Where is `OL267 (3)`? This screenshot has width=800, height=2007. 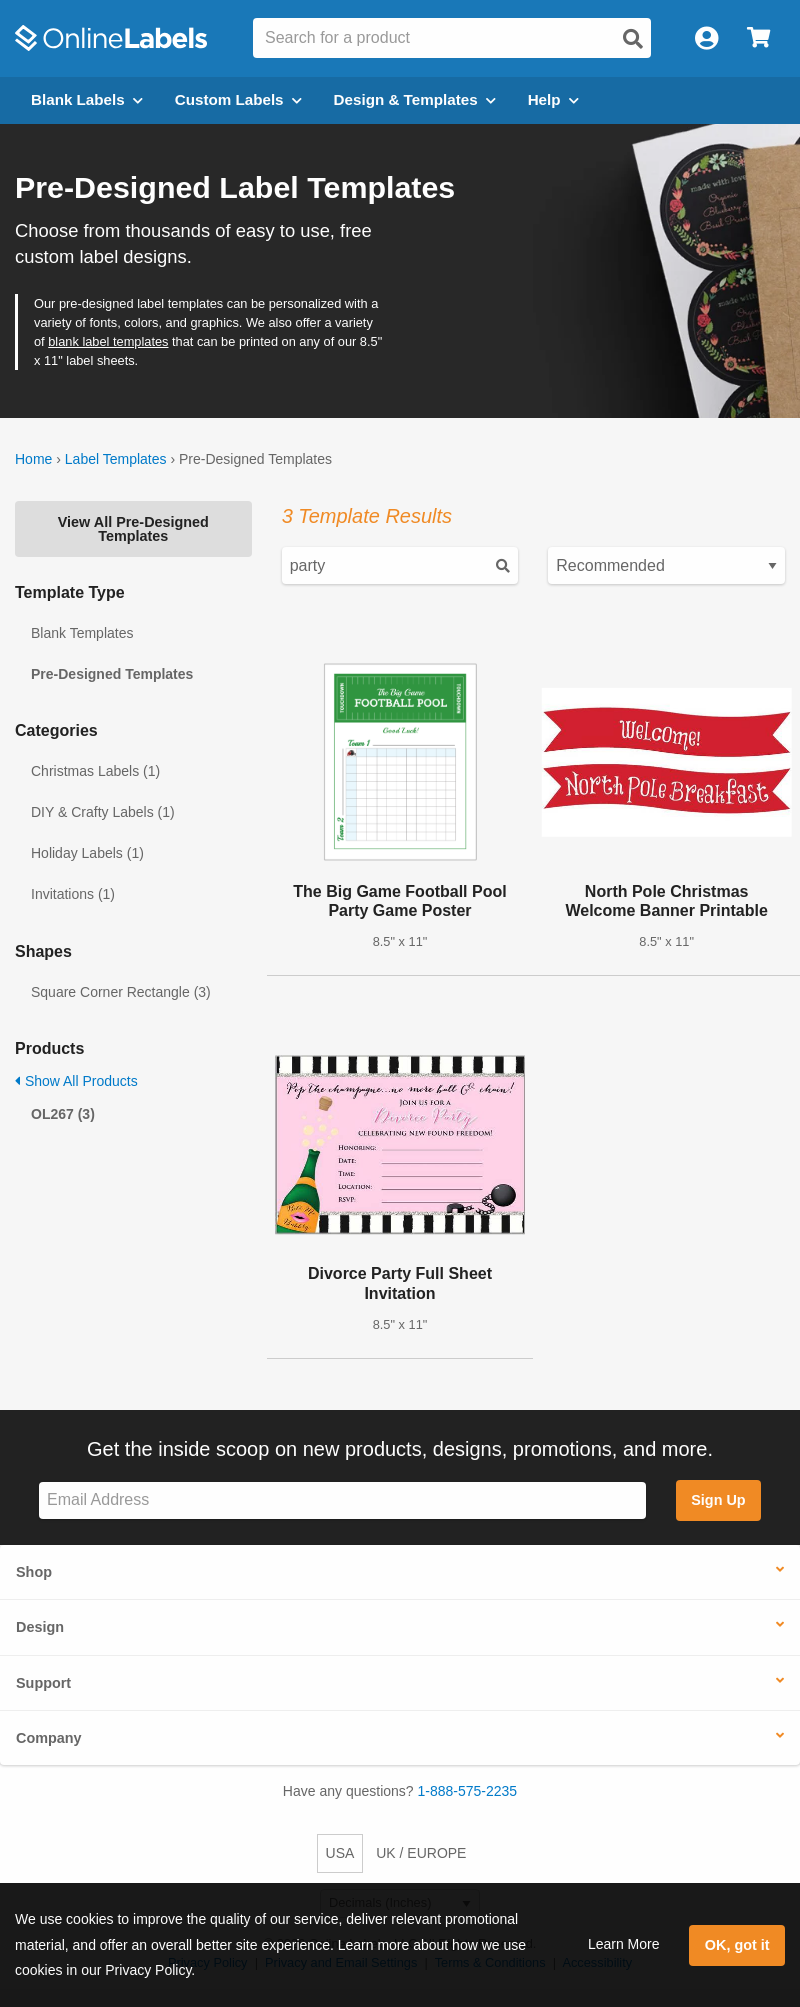
OL267 (3) is located at coordinates (63, 1114).